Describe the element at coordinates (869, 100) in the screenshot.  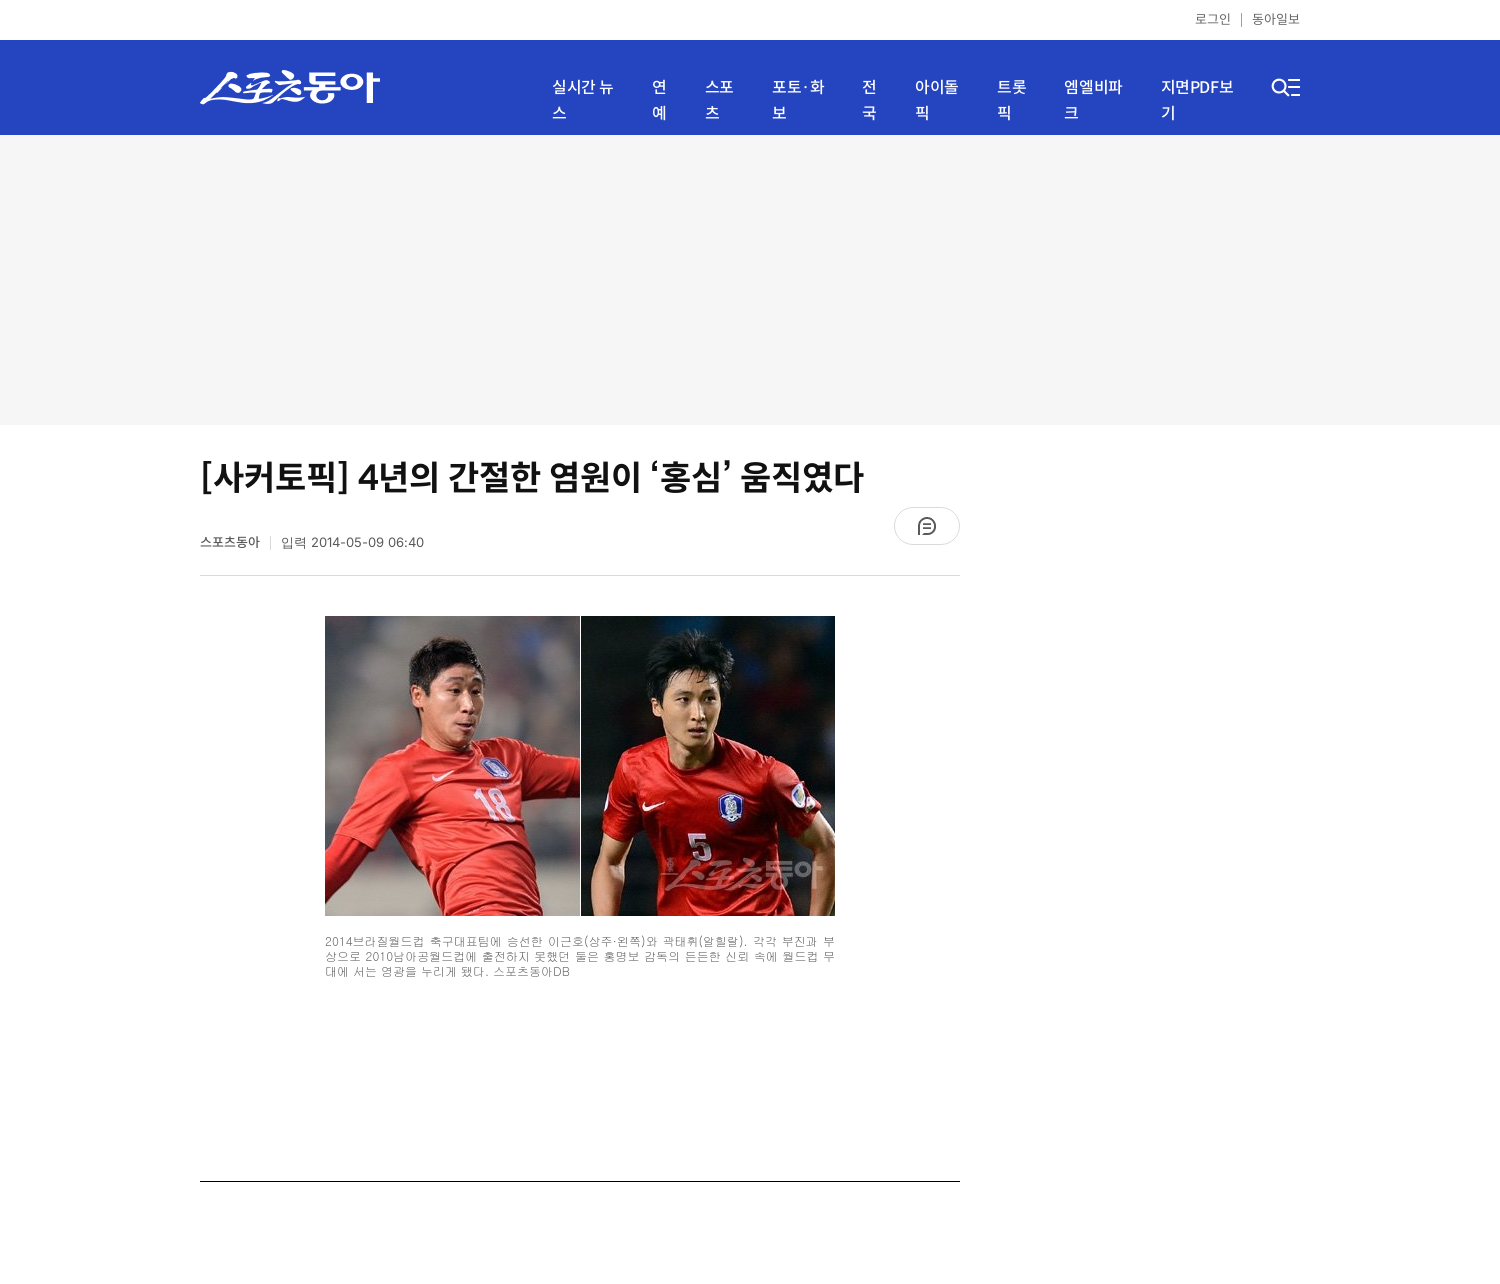
I see `전국` at that location.